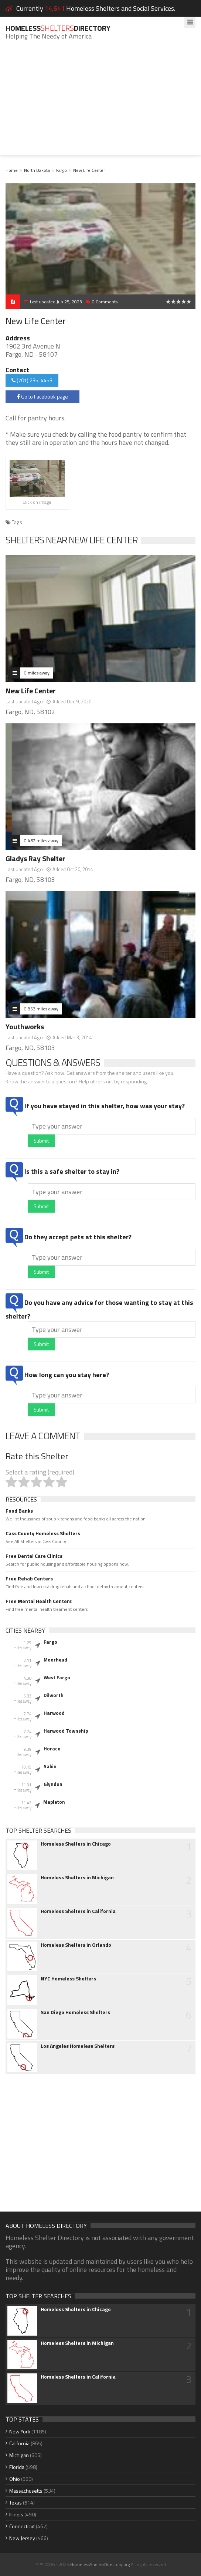  I want to click on Homeless Shelters in Michigan, so click(77, 1877).